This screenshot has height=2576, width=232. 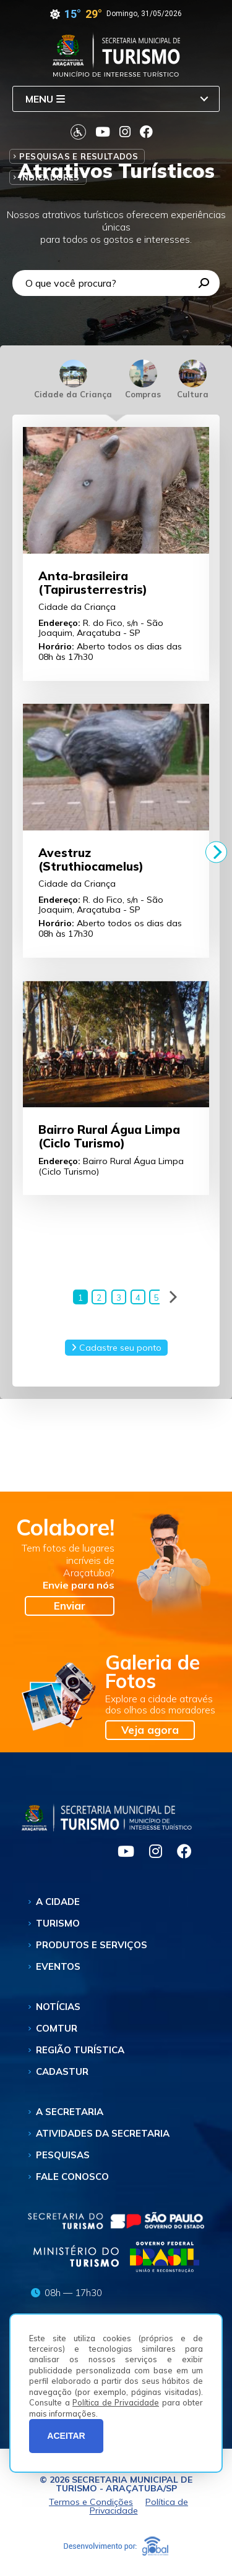 I want to click on Região Turística, so click(x=80, y=2052).